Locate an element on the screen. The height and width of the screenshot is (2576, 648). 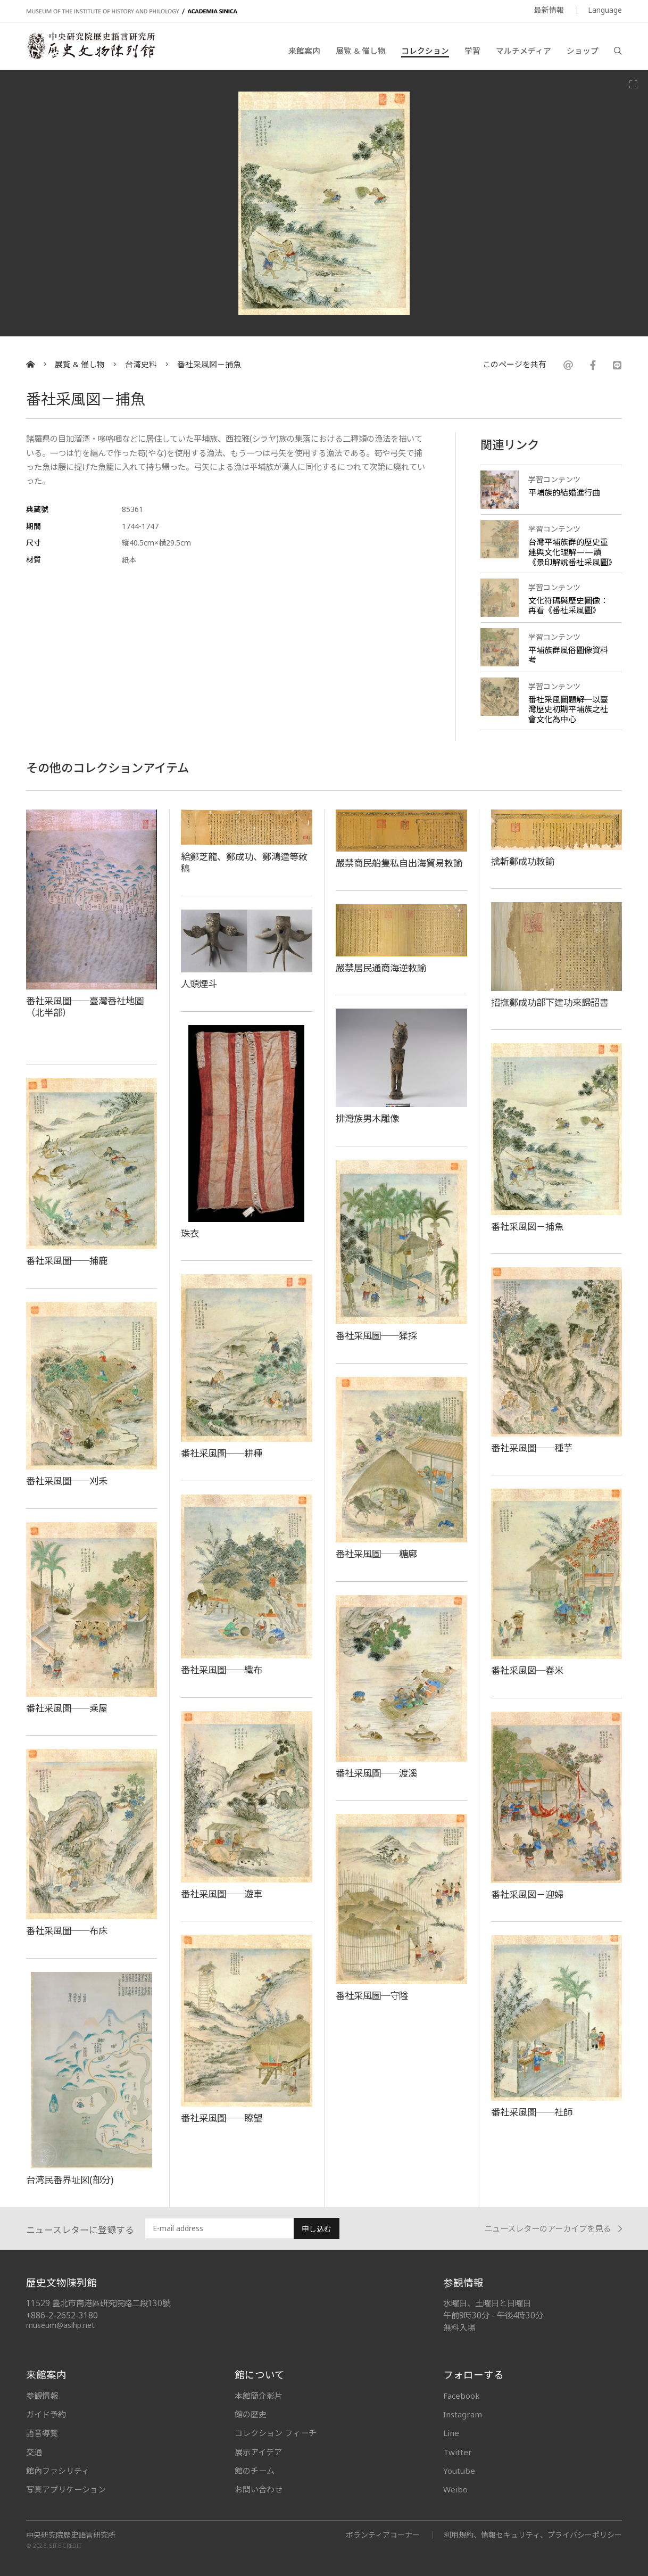
番社采風圖──刈禾 is located at coordinates (66, 1480).